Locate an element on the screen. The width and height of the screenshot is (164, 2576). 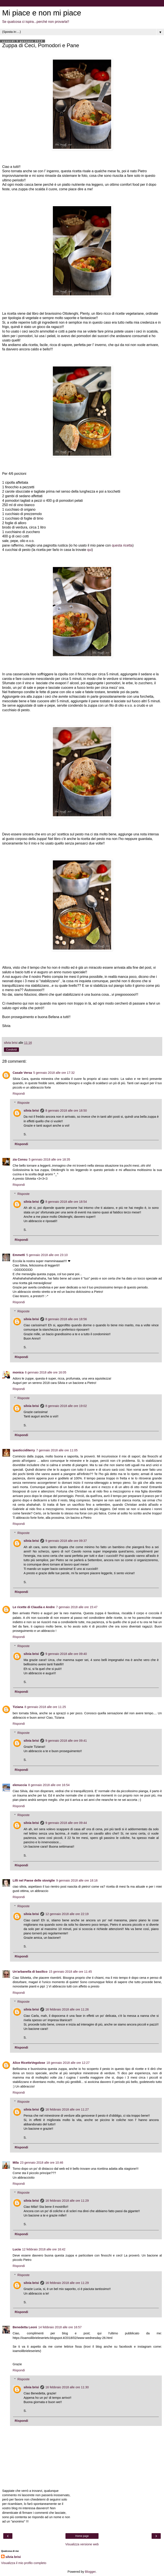
18 gennaio 2018 alle ore 12:27 is located at coordinates (68, 2062).